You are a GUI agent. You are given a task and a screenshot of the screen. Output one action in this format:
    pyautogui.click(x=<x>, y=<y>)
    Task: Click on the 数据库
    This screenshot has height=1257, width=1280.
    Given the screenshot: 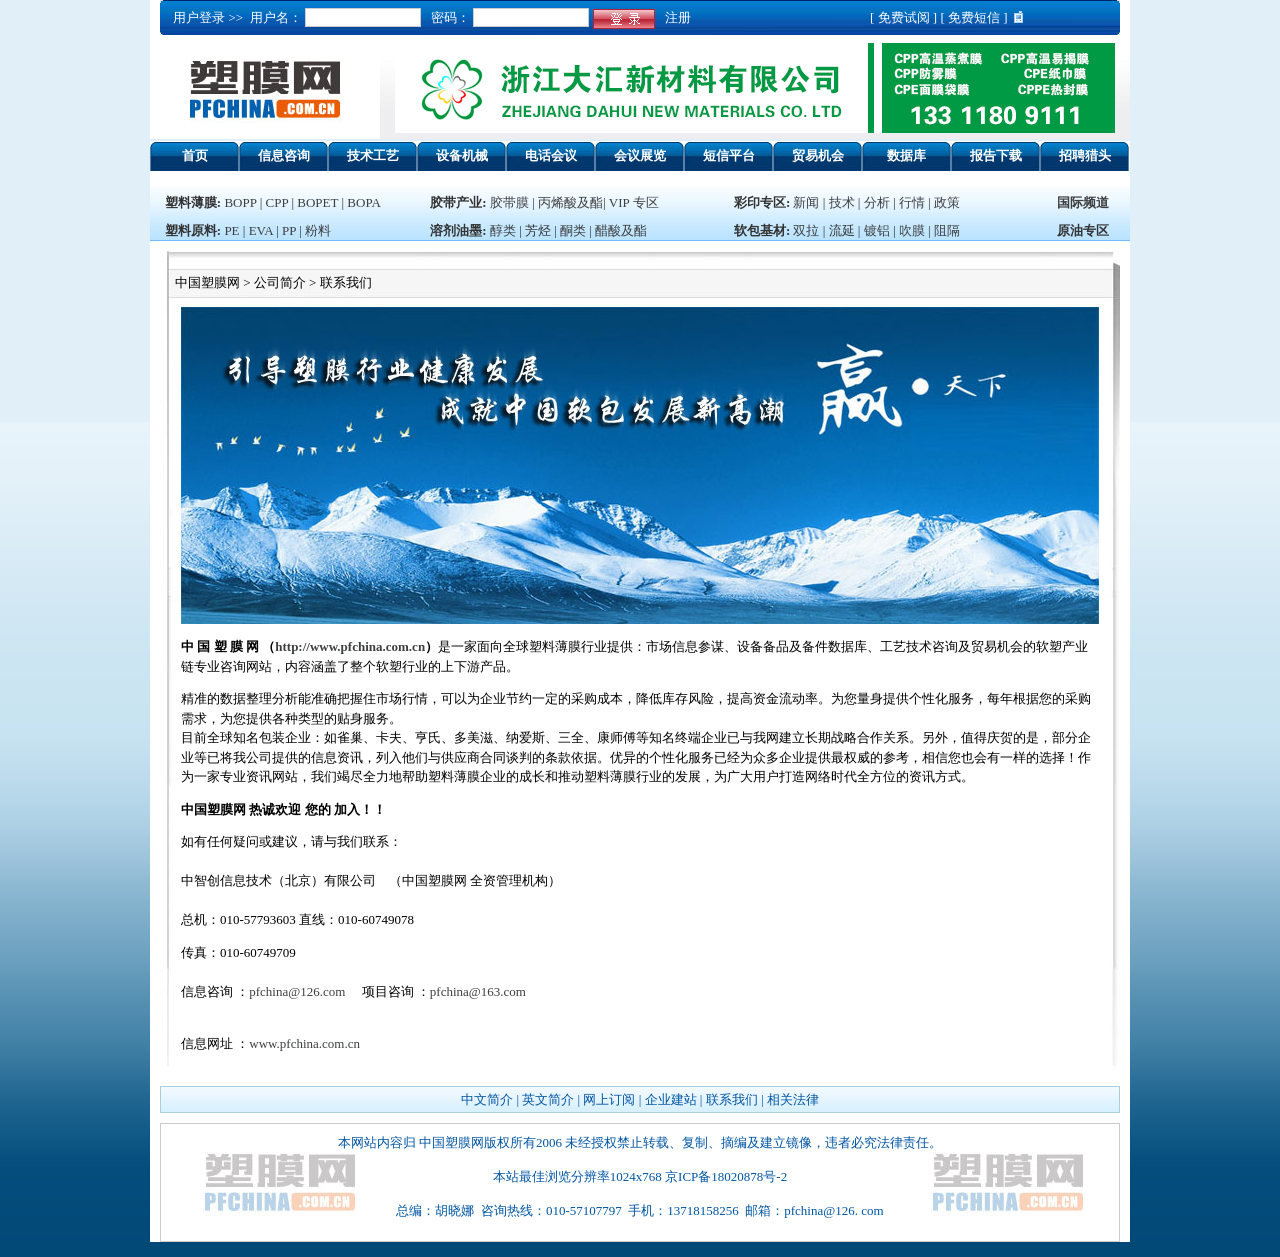 What is the action you would take?
    pyautogui.click(x=906, y=155)
    